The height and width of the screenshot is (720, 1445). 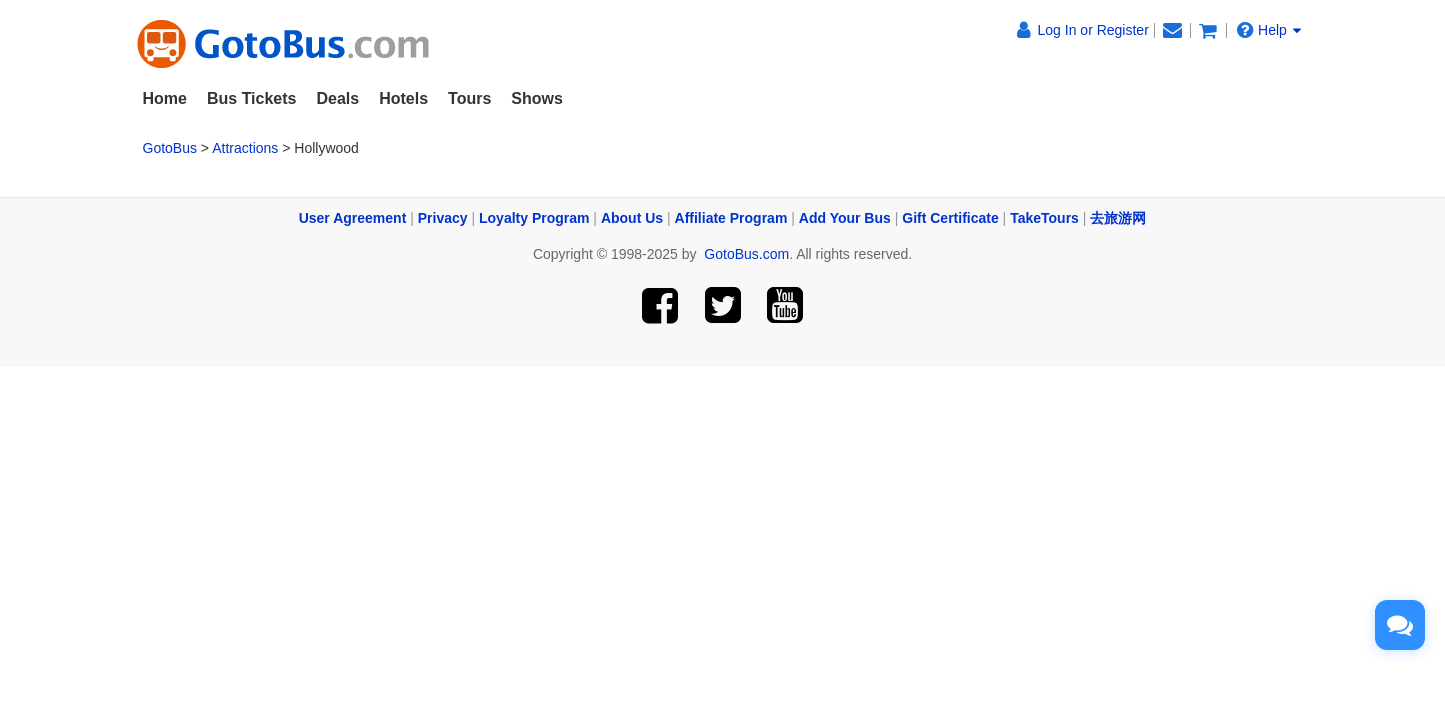 I want to click on Attractions, so click(x=245, y=148).